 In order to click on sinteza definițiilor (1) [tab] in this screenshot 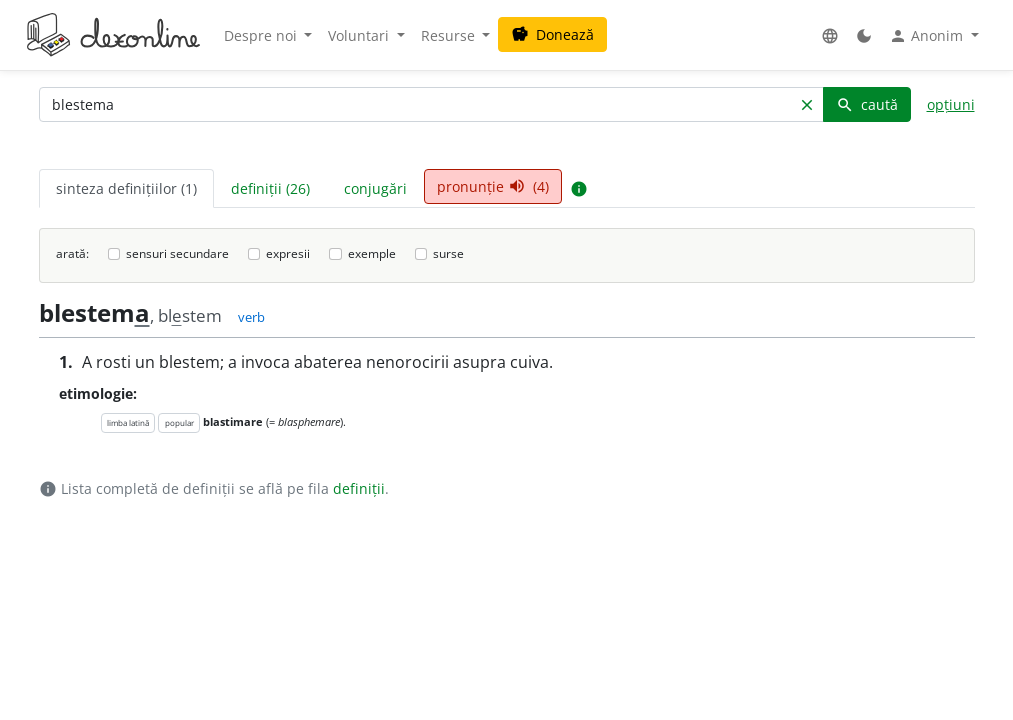, I will do `click(126, 188)`.